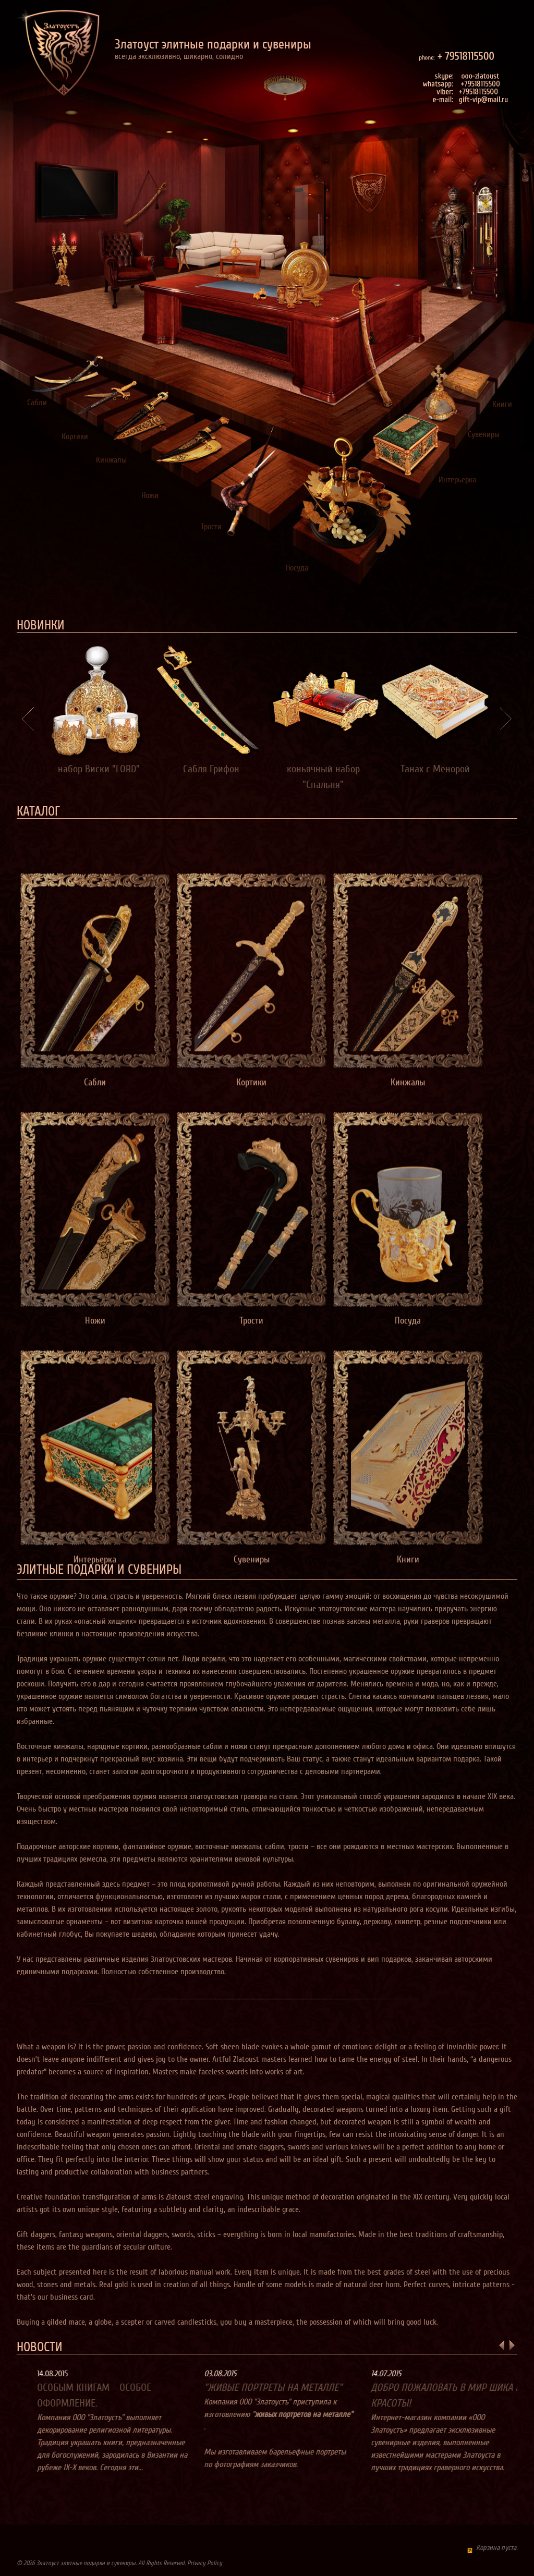 Image resolution: width=534 pixels, height=2576 pixels. What do you see at coordinates (297, 568) in the screenshot?
I see `Посуда` at bounding box center [297, 568].